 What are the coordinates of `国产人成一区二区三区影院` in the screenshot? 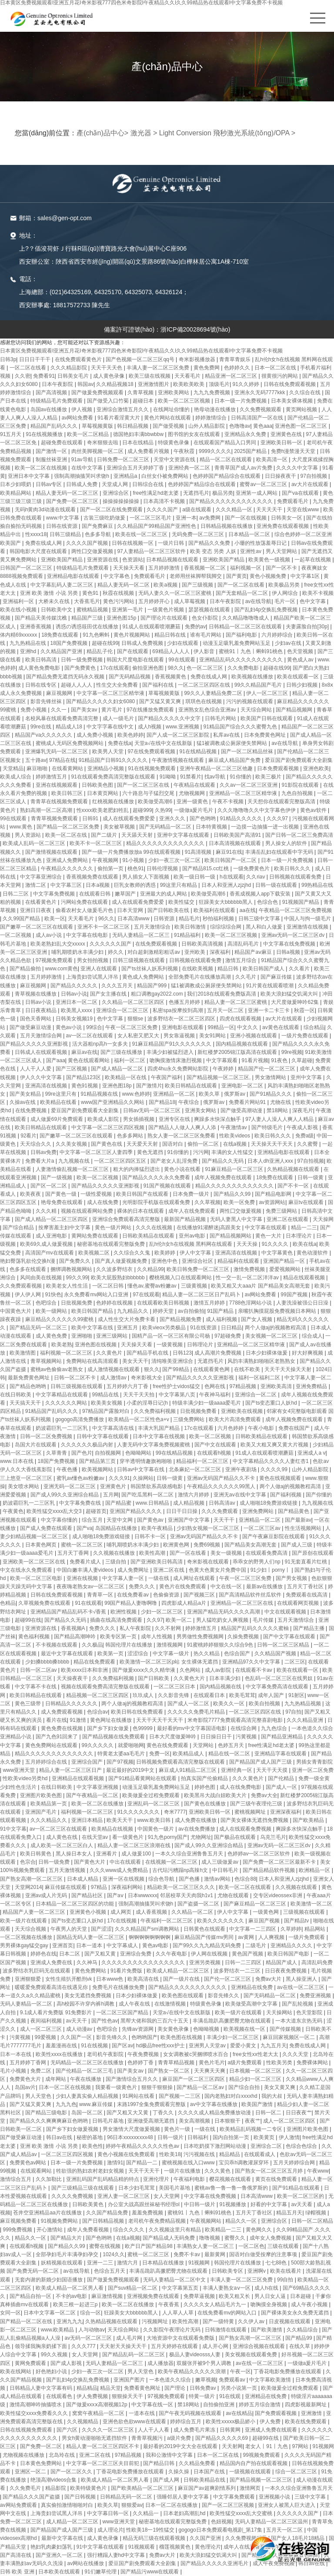 It's located at (178, 735).